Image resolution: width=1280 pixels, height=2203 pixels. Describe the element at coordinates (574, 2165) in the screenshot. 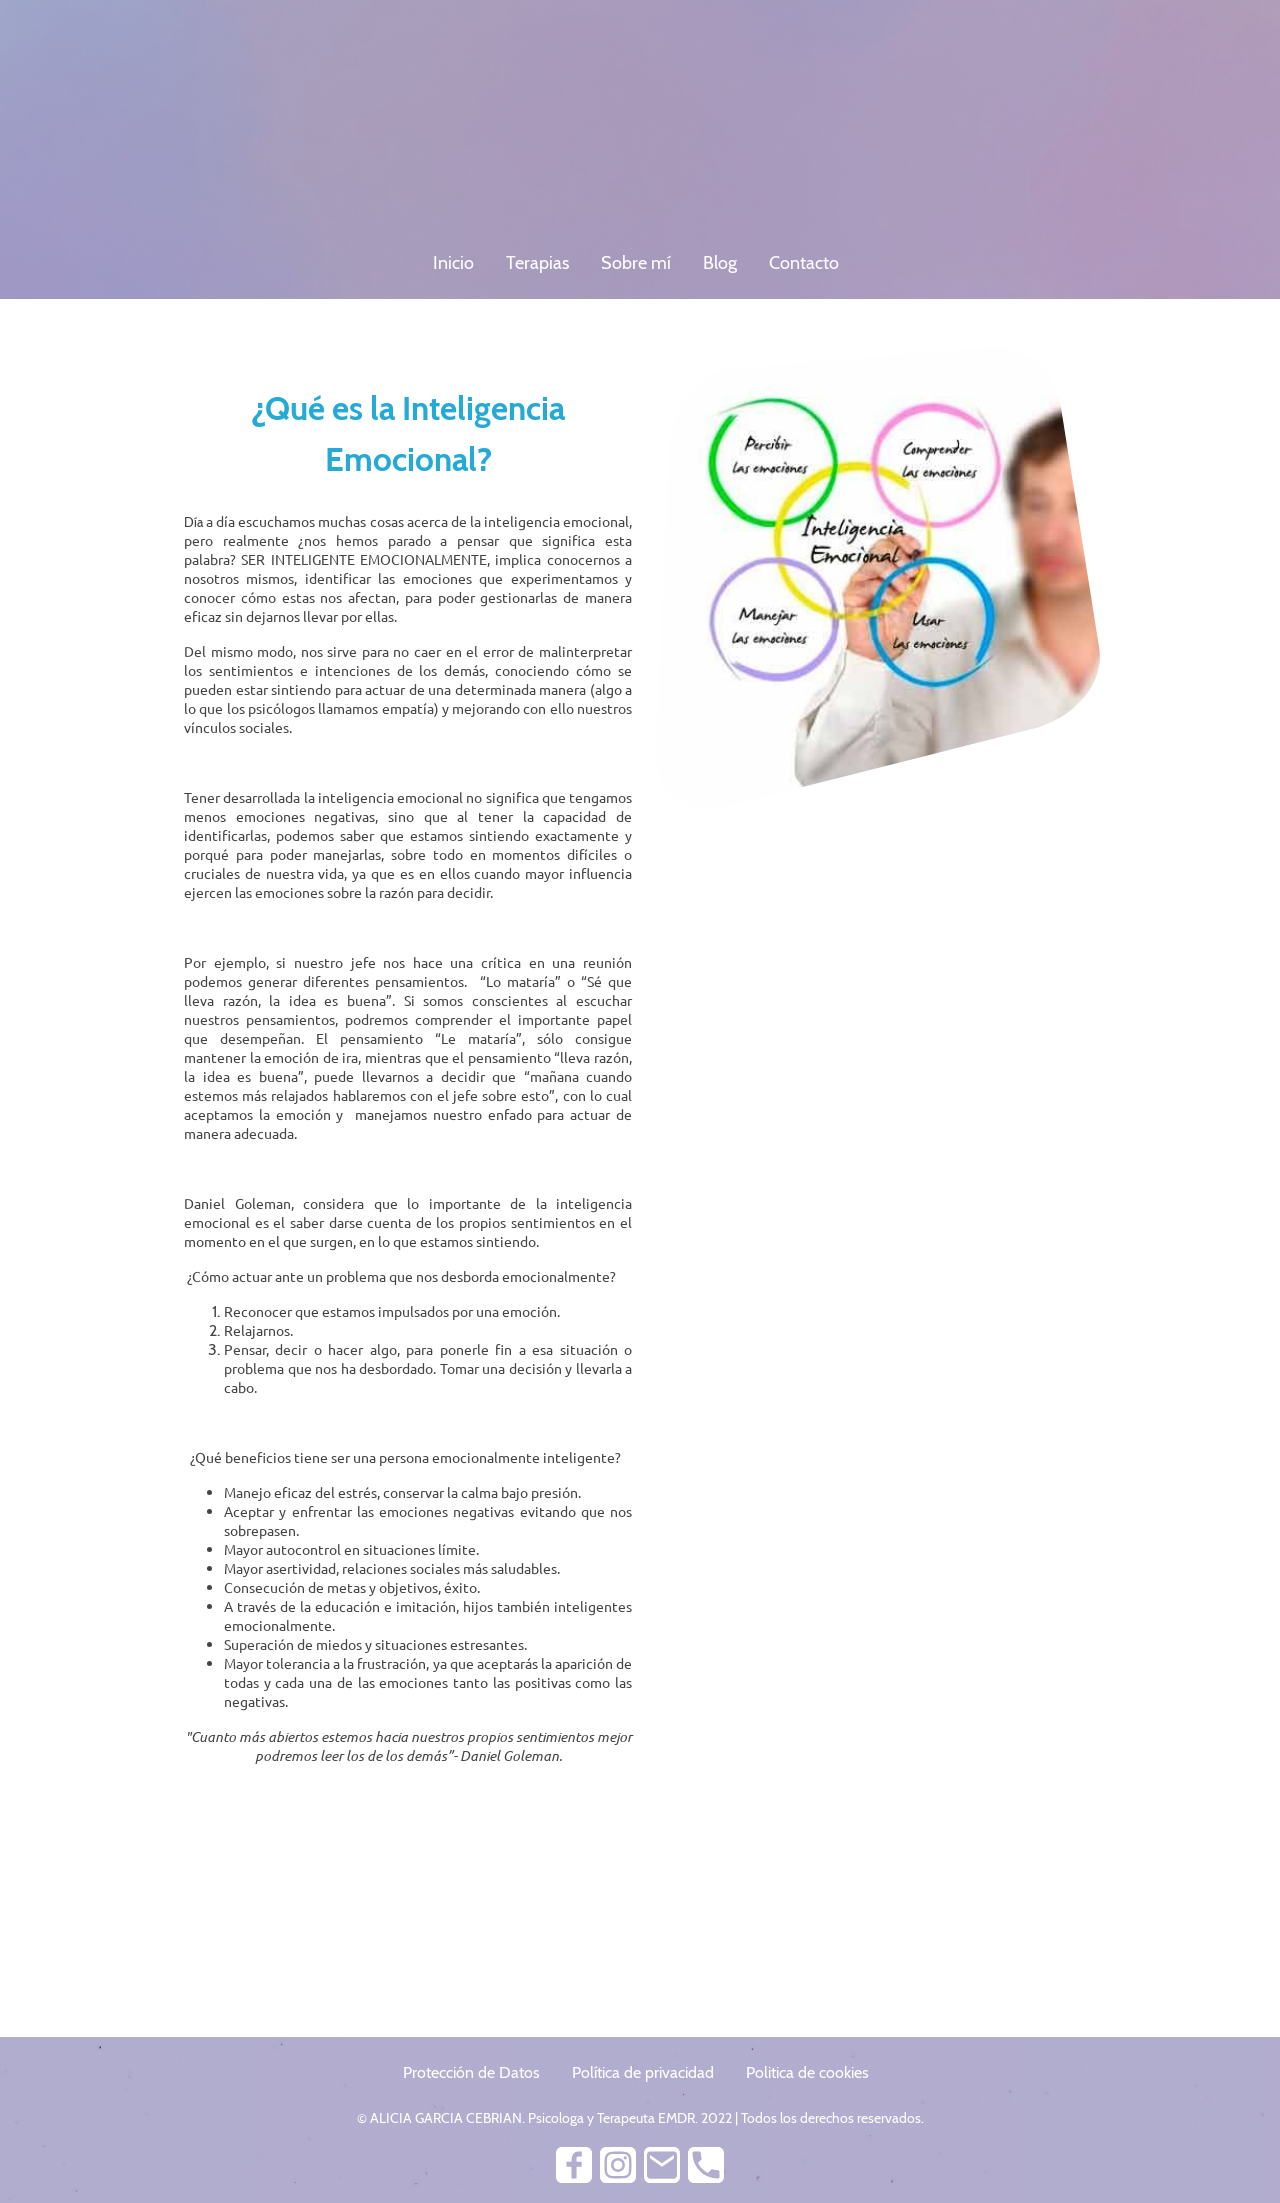

I see `[Facebook]` at that location.